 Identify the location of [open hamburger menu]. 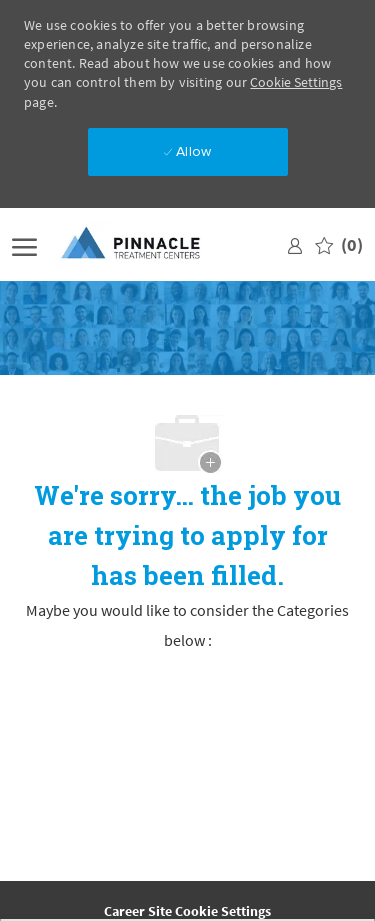
(24, 244).